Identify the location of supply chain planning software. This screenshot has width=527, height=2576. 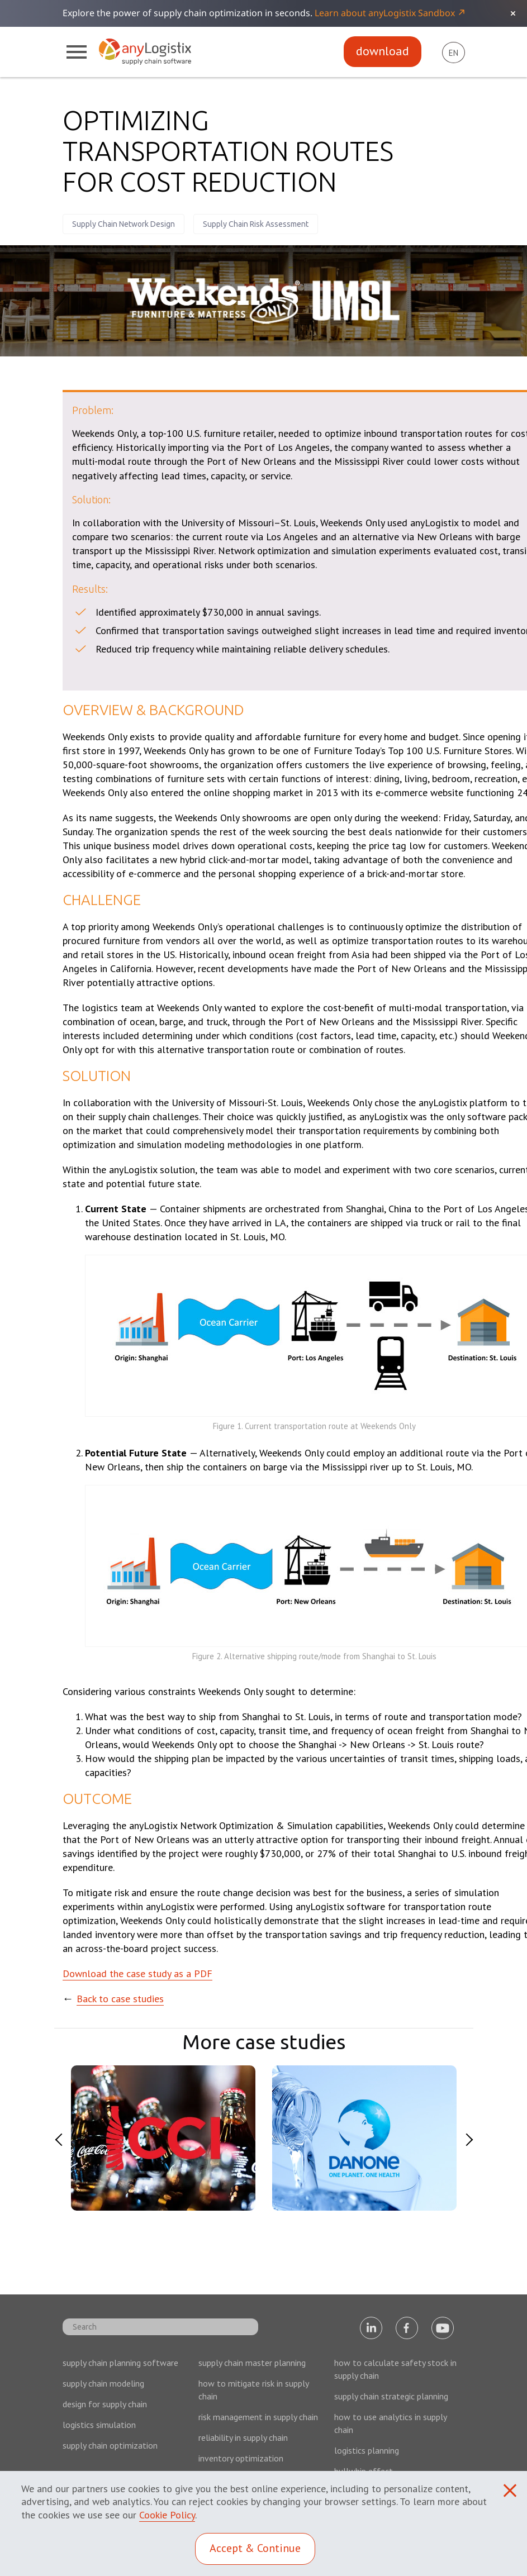
(120, 2362).